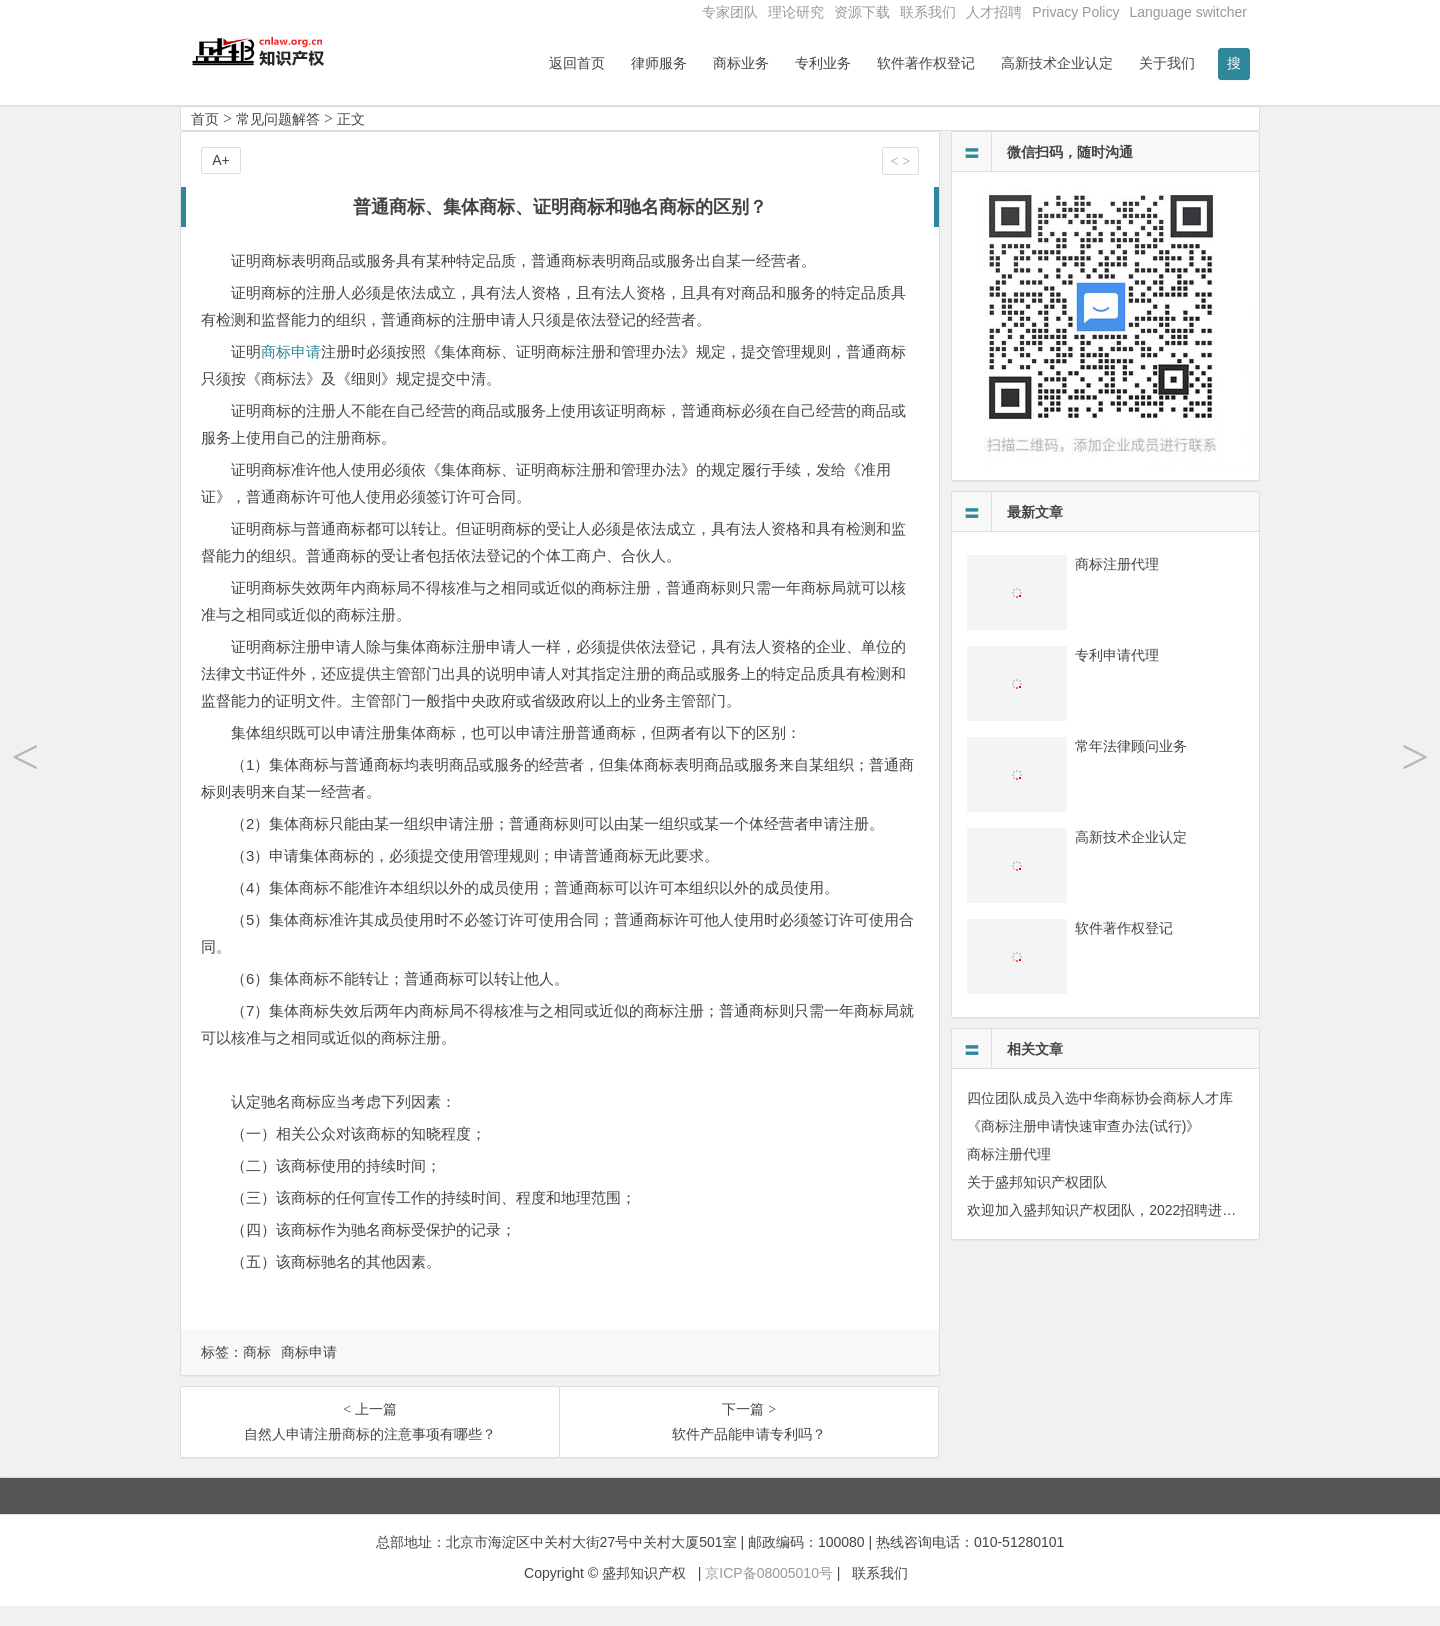 The width and height of the screenshot is (1440, 1626). What do you see at coordinates (1075, 12) in the screenshot?
I see `Privacy Policy` at bounding box center [1075, 12].